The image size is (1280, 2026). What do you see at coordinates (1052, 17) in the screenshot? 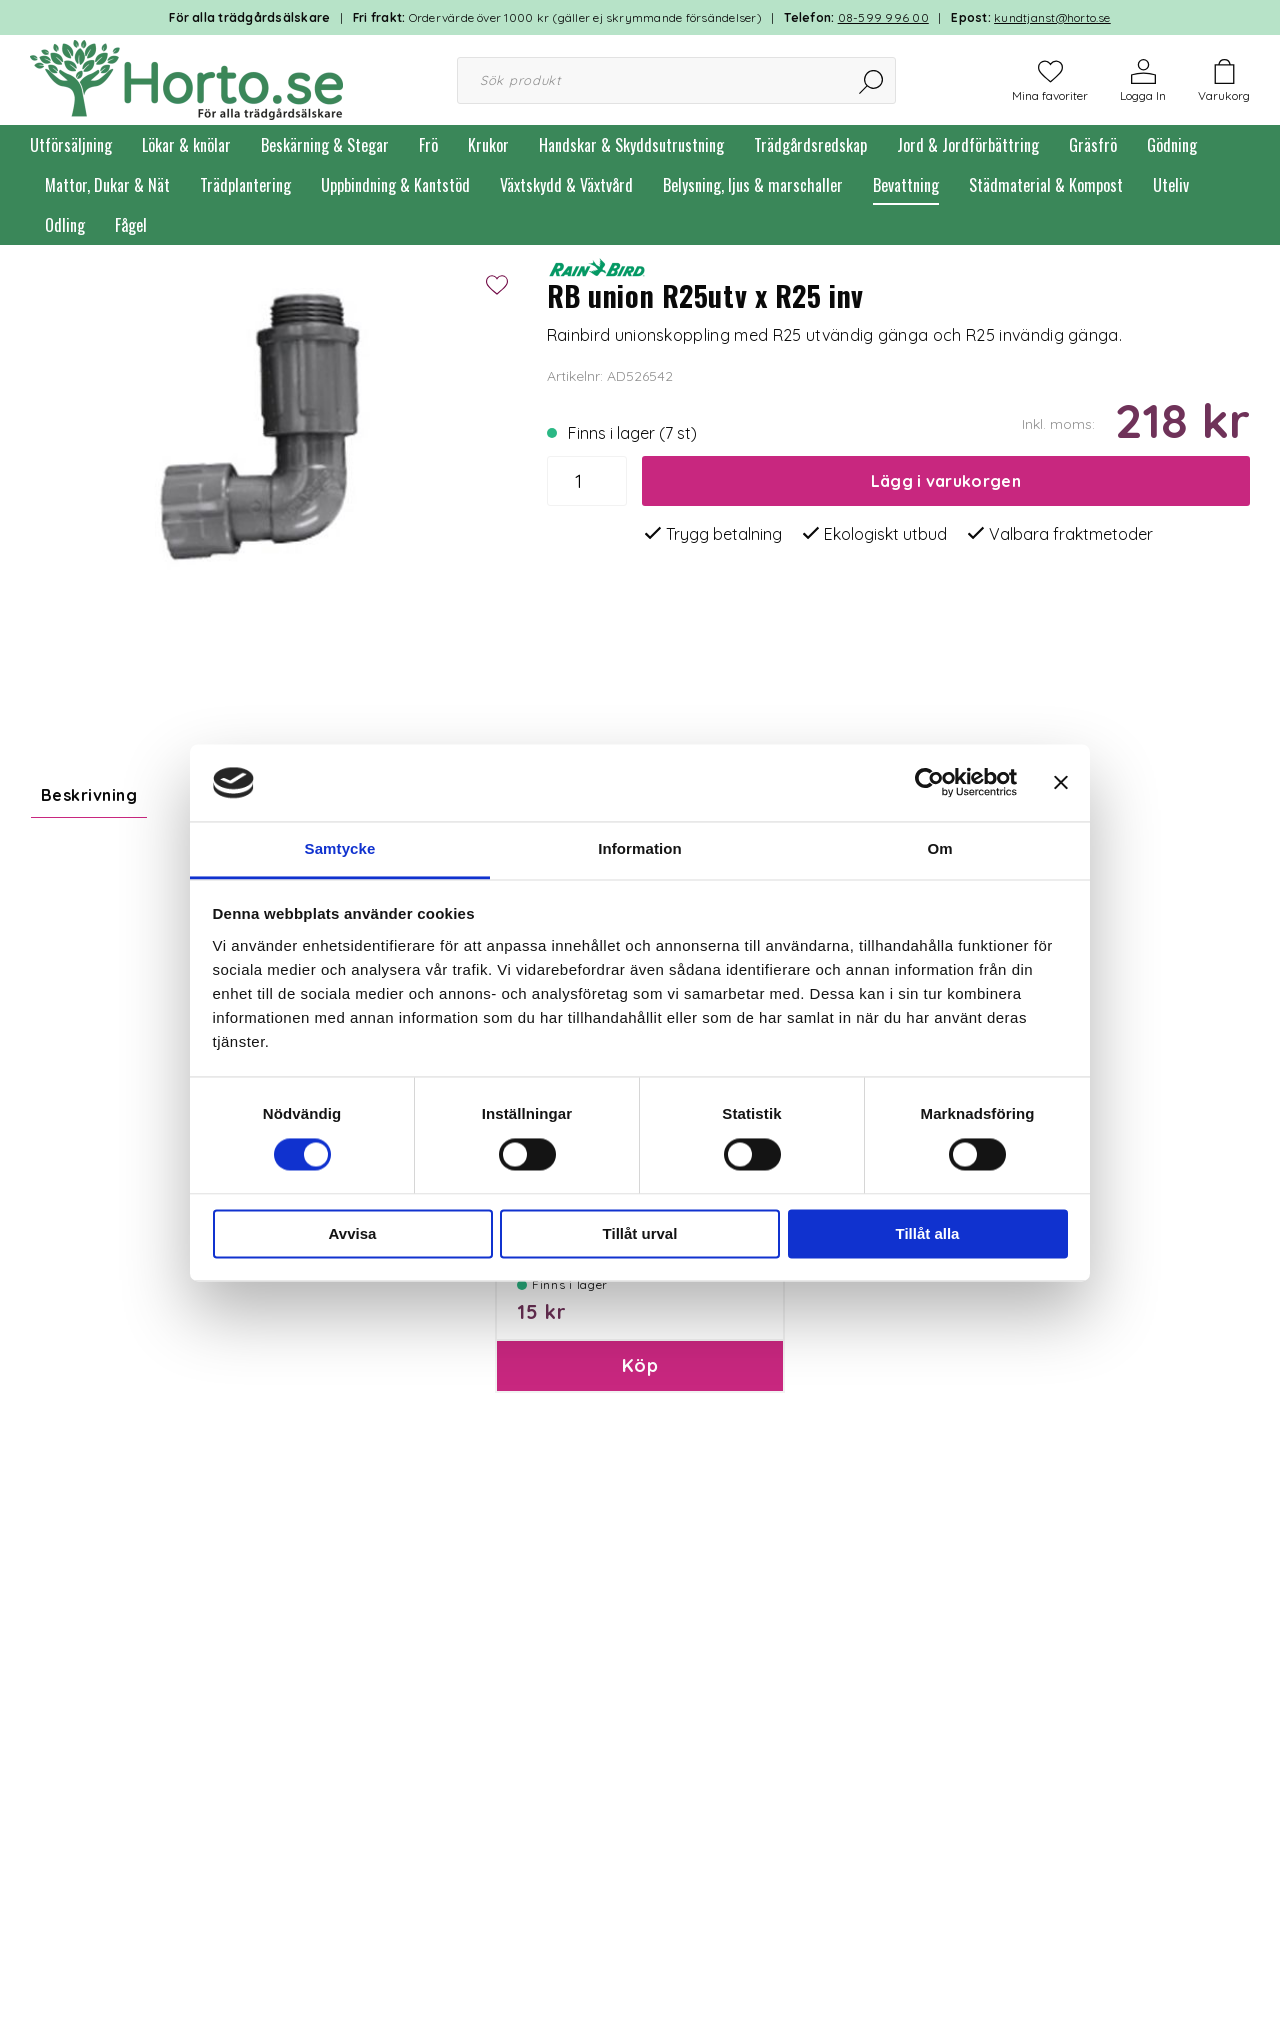
I see `kundtjanst@horto.se` at bounding box center [1052, 17].